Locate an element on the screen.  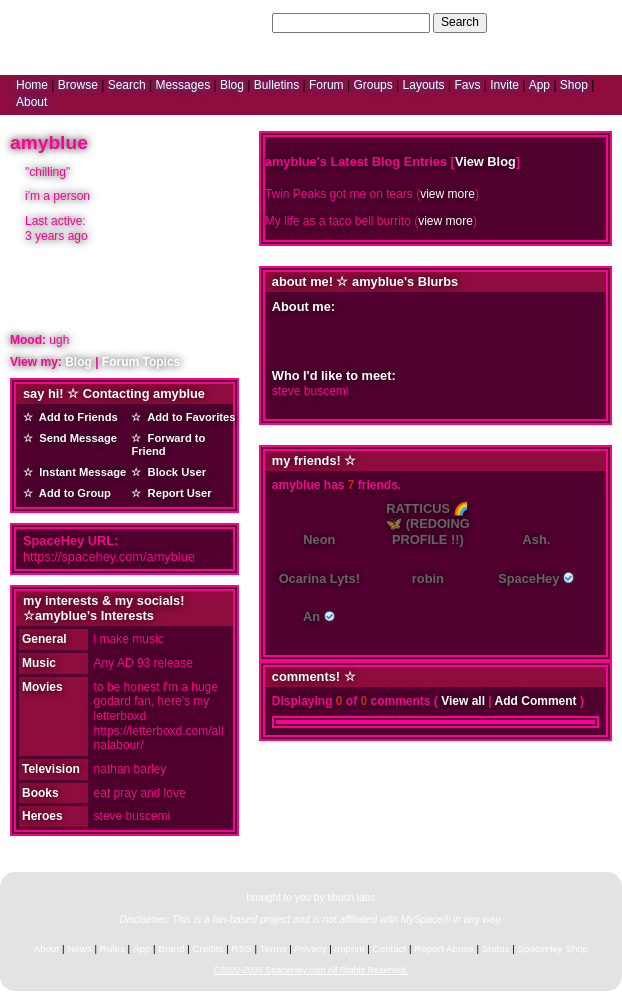
Rules is located at coordinates (112, 948).